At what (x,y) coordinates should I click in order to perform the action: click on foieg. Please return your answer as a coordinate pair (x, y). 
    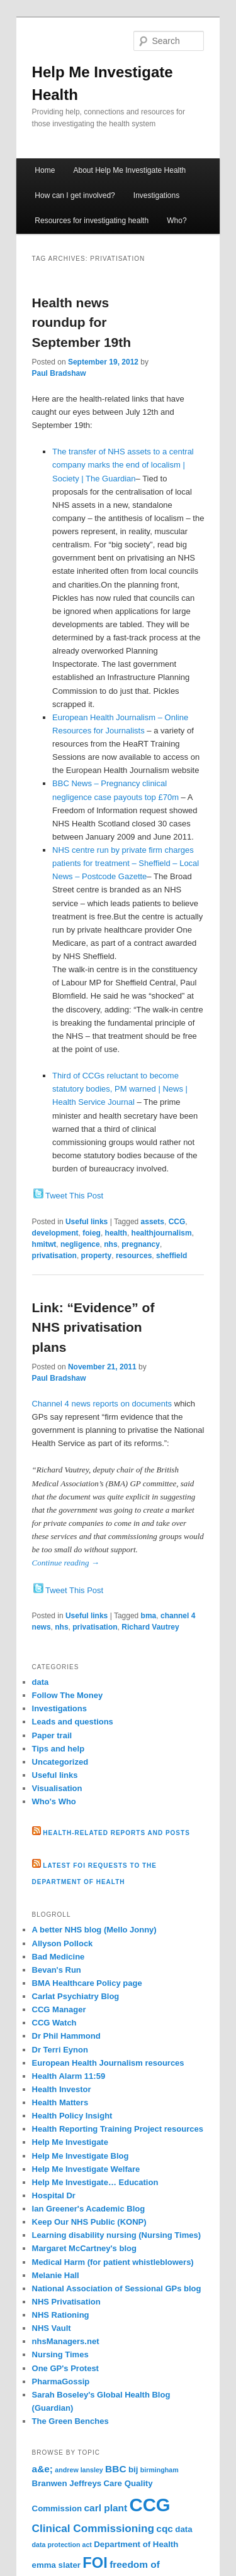
    Looking at the image, I should click on (91, 1233).